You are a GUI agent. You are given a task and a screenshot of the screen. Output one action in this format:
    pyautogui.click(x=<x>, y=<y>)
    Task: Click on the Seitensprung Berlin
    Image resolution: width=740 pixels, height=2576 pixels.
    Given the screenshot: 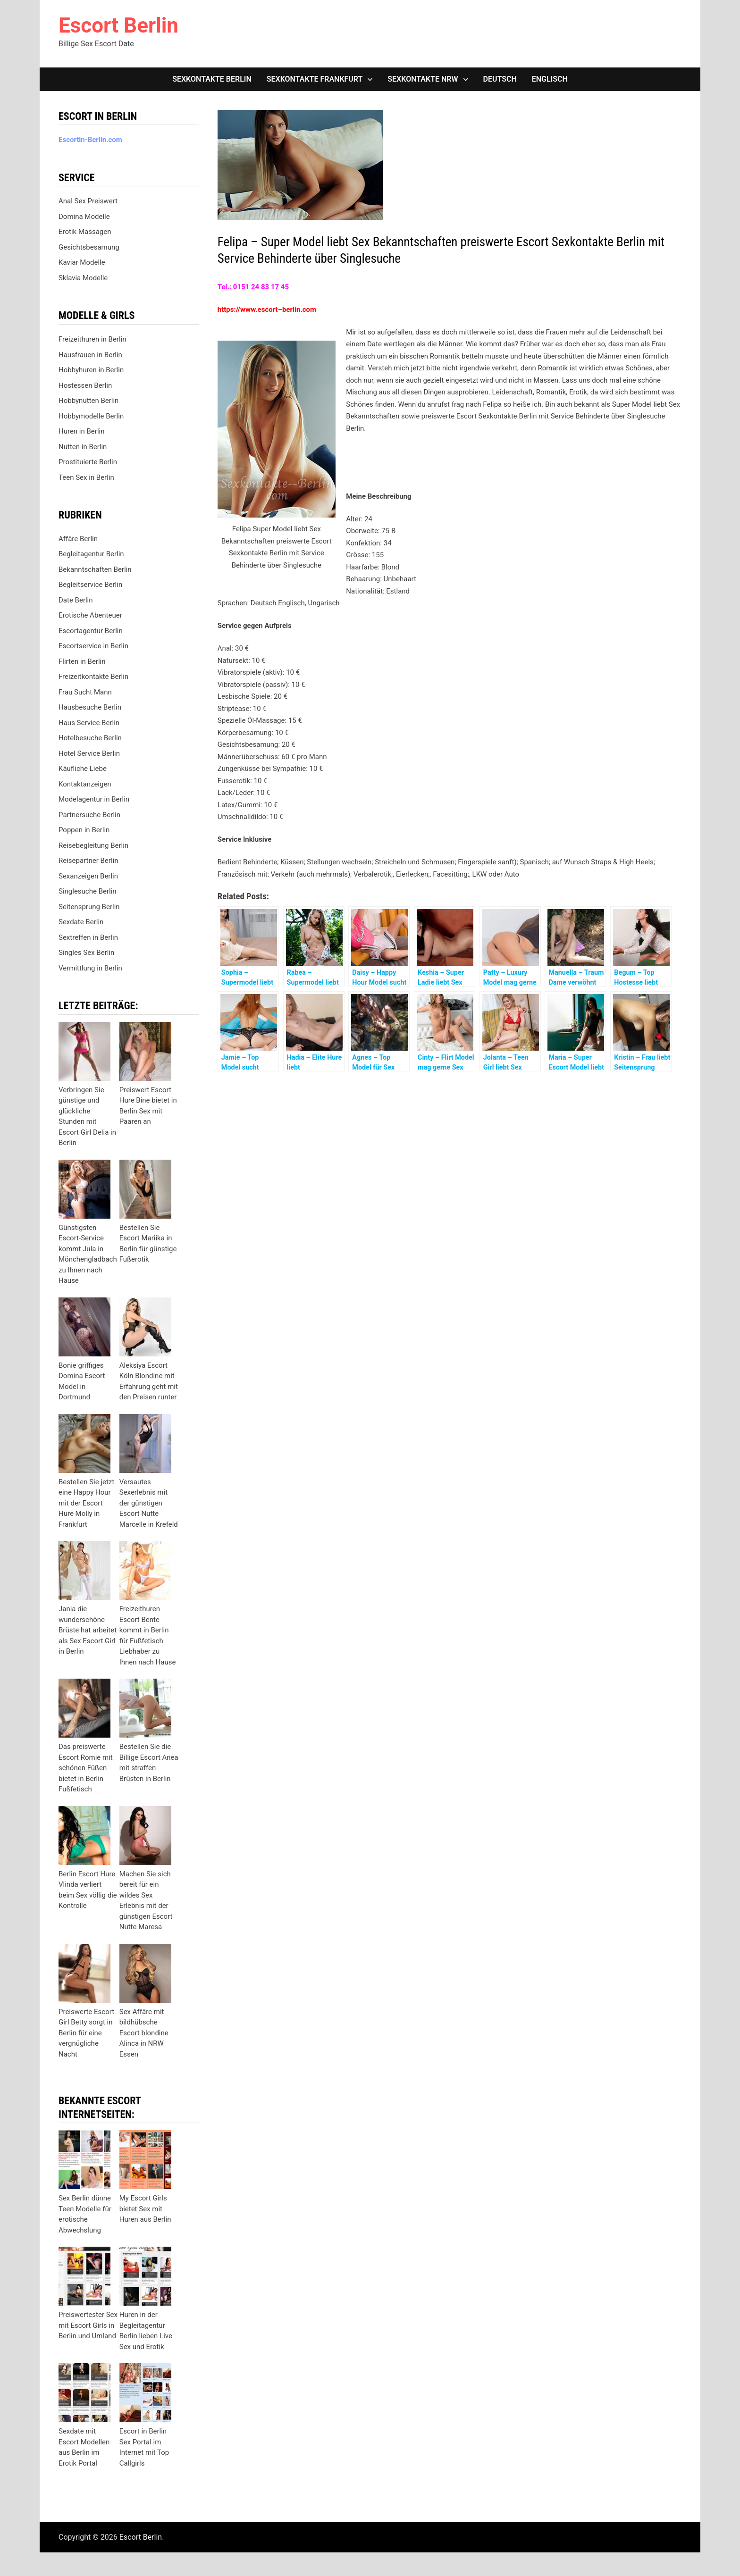 What is the action you would take?
    pyautogui.click(x=89, y=907)
    